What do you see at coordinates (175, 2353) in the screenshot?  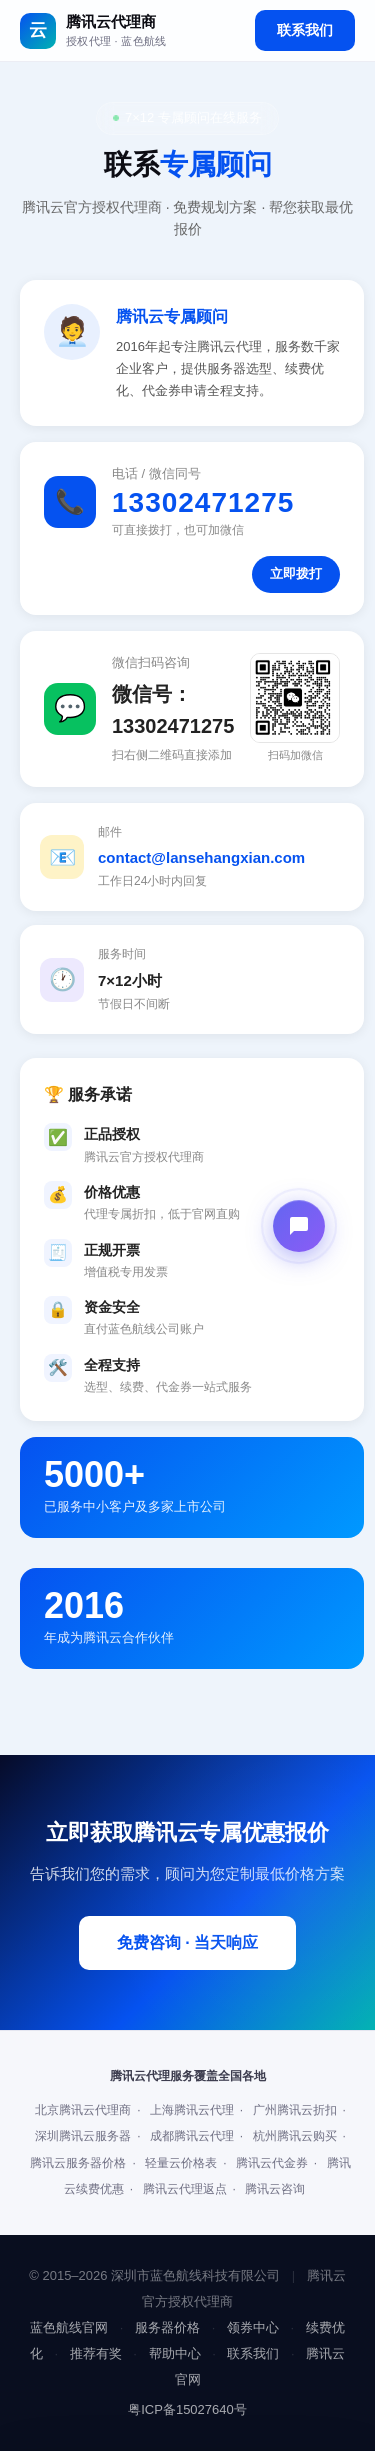 I see `帮助中心` at bounding box center [175, 2353].